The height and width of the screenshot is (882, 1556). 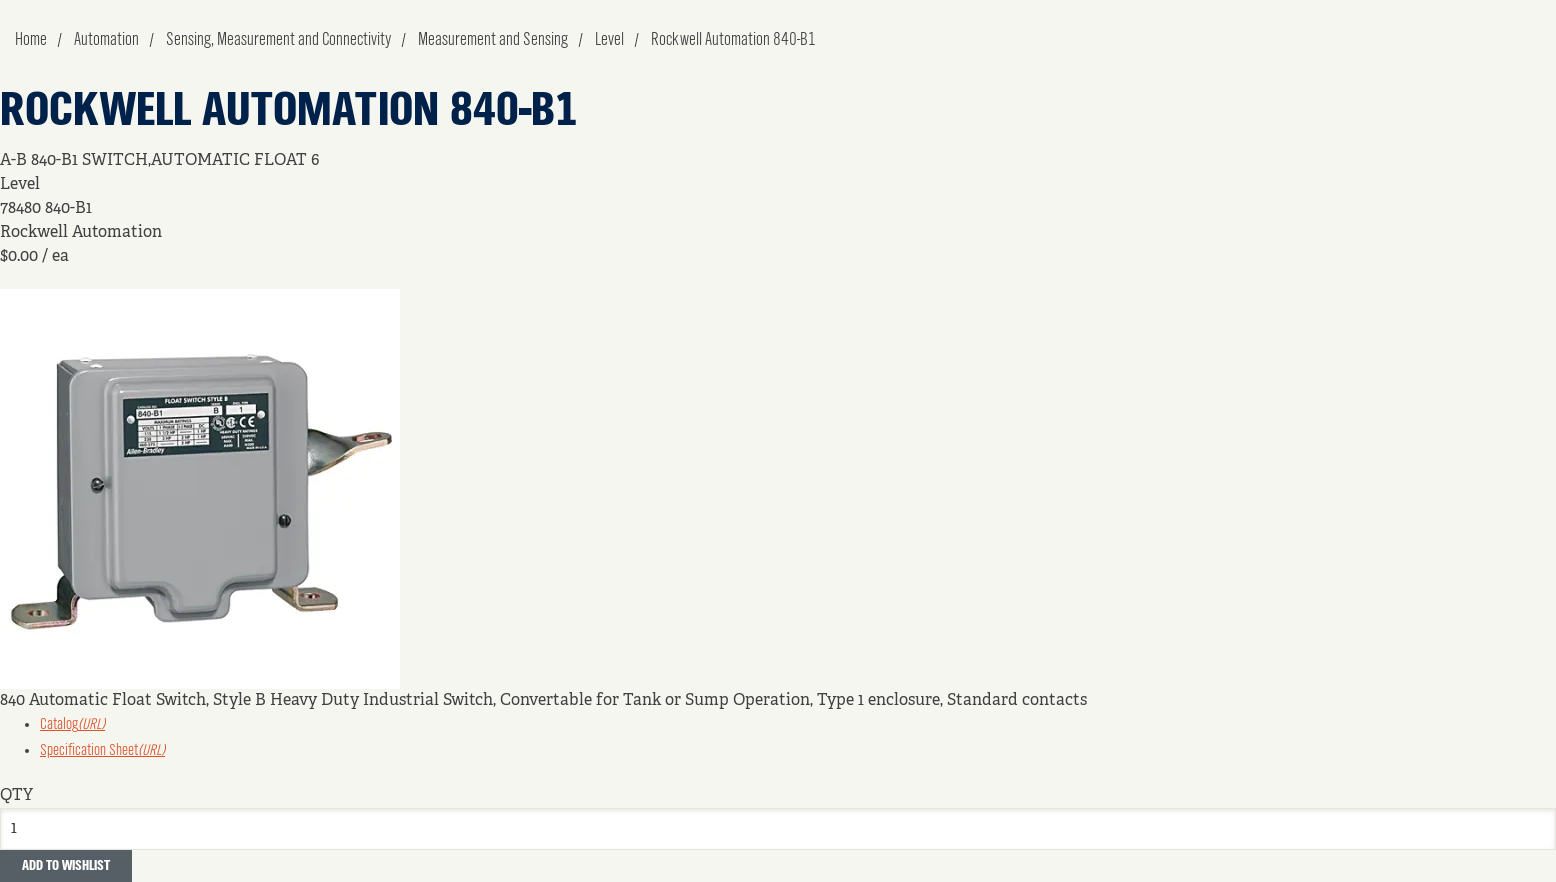 What do you see at coordinates (102, 751) in the screenshot?
I see `Specification Sheet` at bounding box center [102, 751].